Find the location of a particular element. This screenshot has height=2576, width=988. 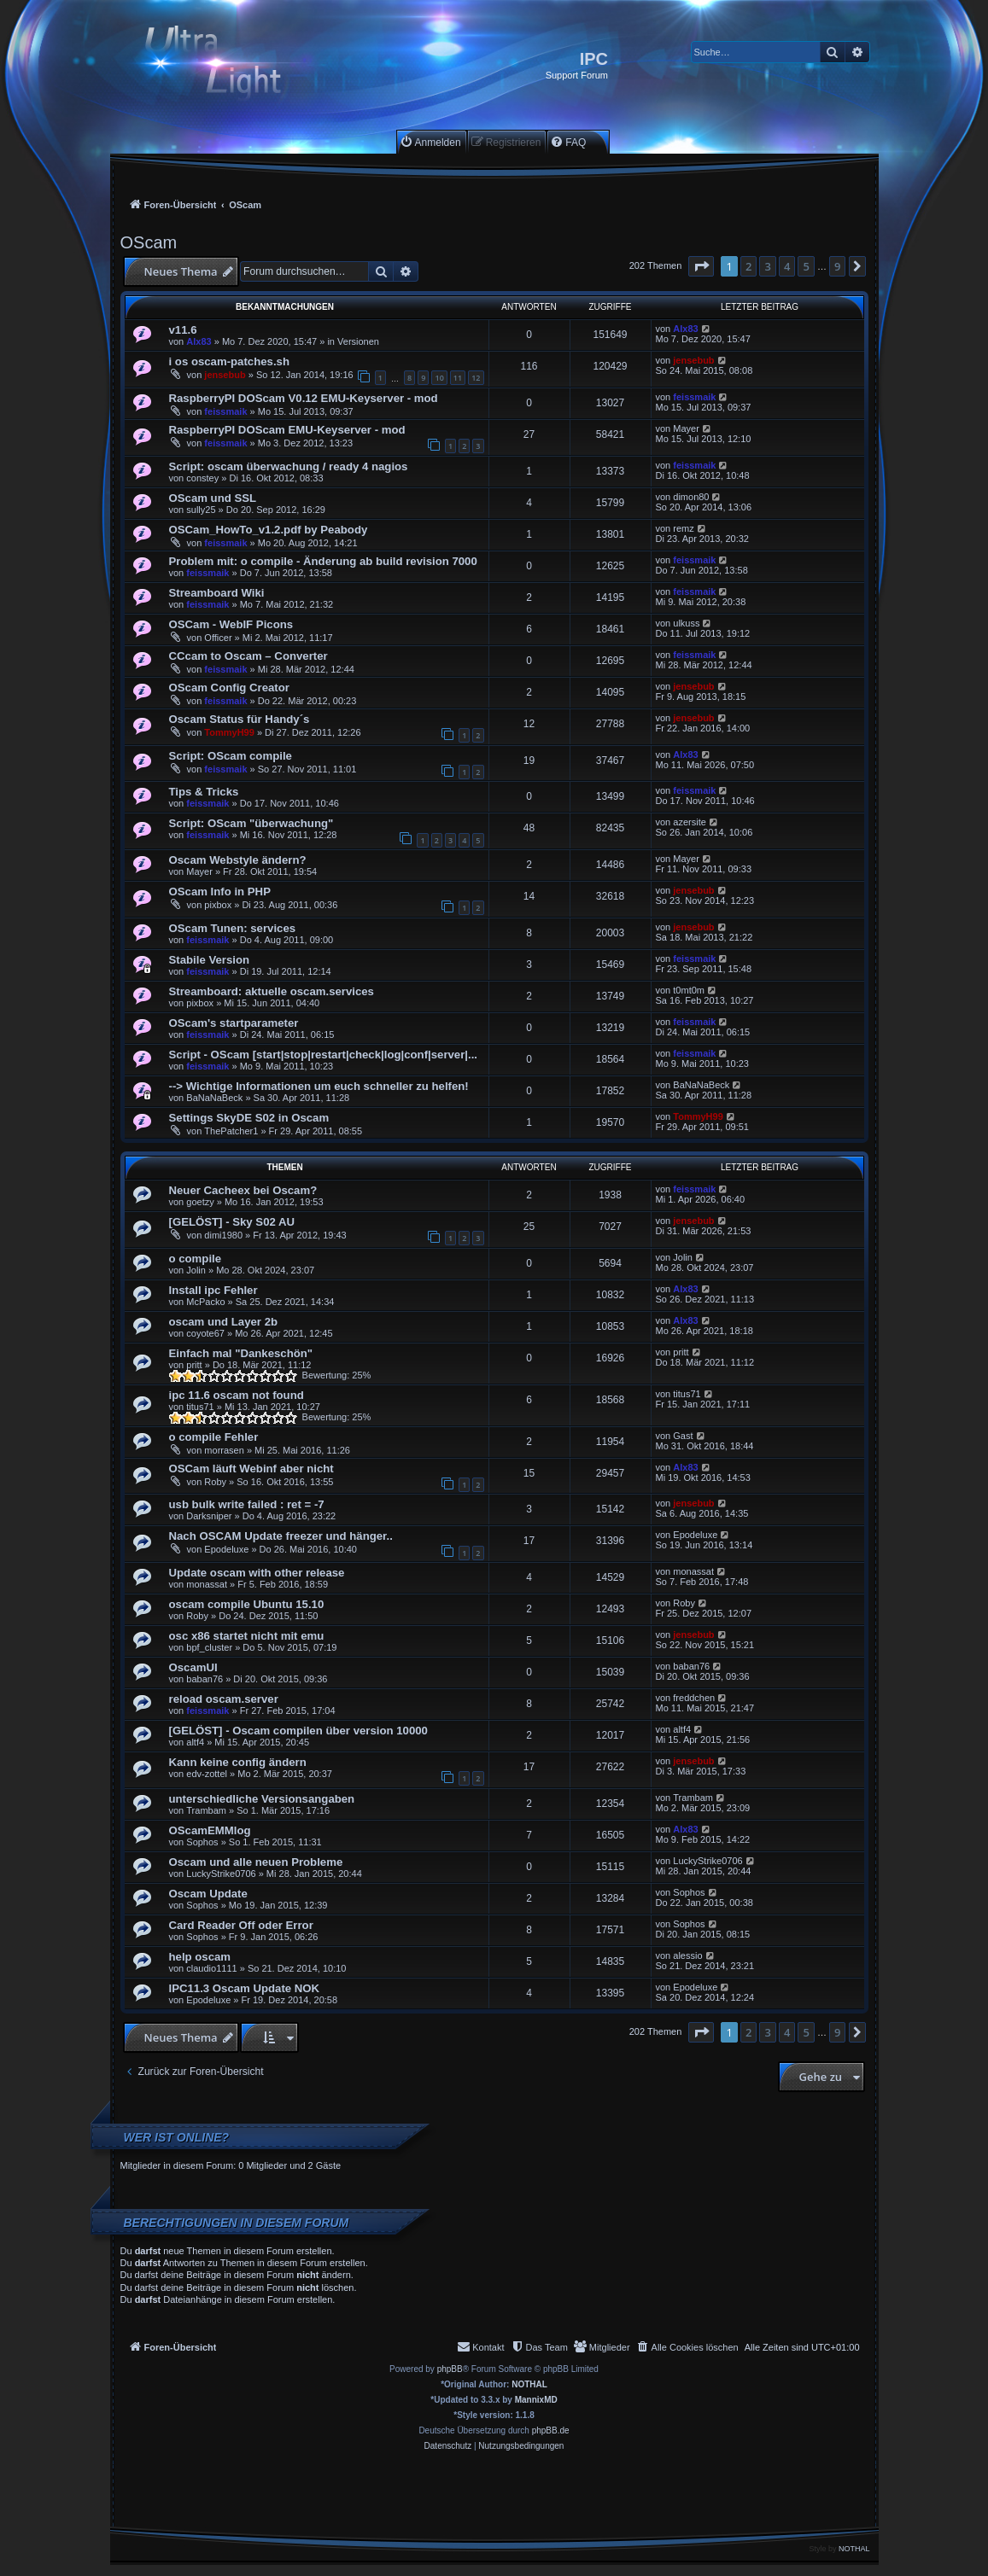

phpBB is located at coordinates (450, 2369).